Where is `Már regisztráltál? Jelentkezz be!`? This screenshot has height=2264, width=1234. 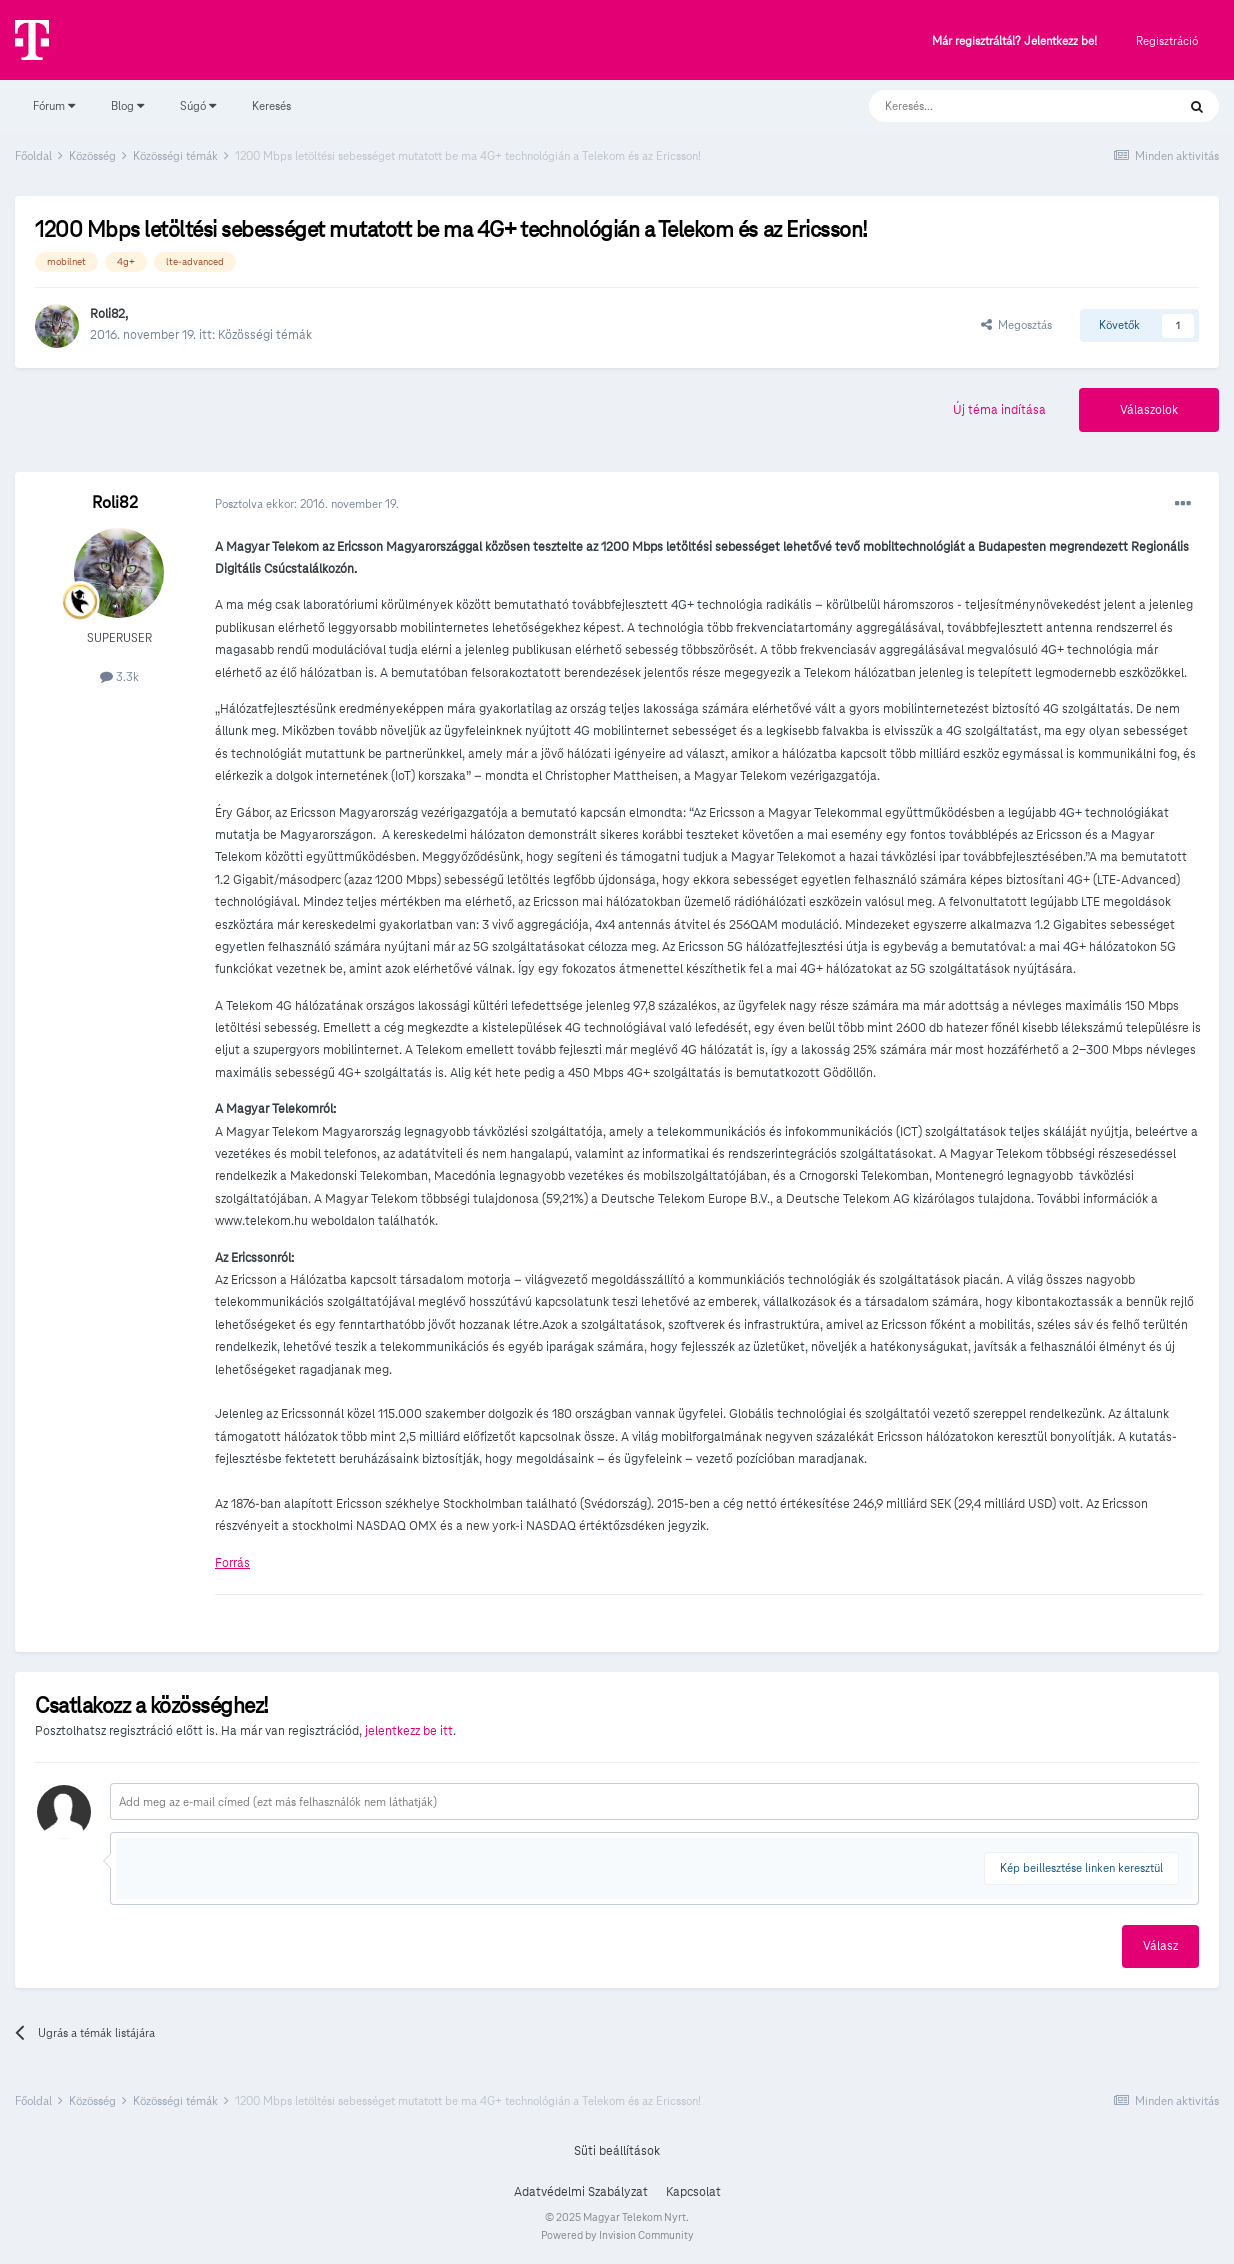
Már regisztráltál? Jelentkezz be! is located at coordinates (1014, 41).